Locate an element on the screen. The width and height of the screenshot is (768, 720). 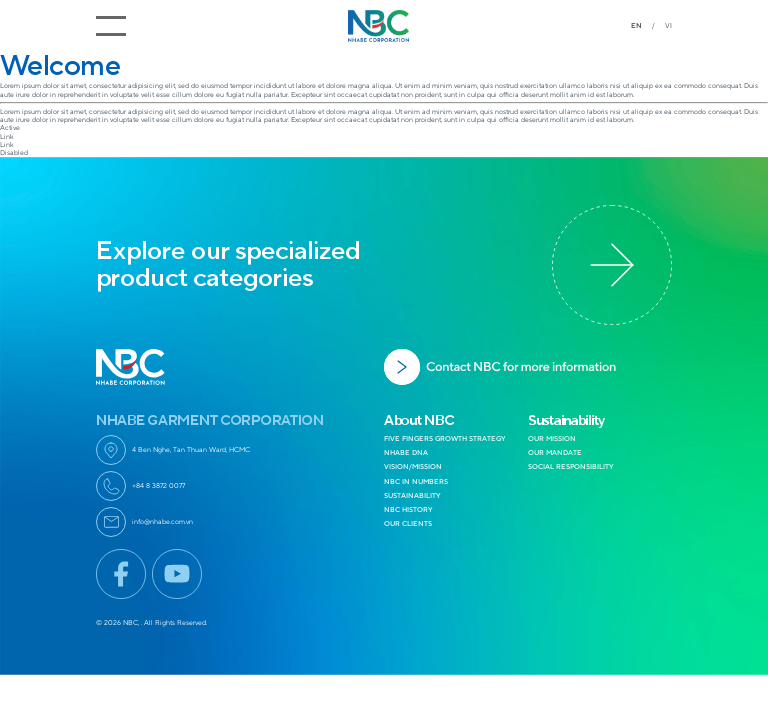
Active is located at coordinates (10, 127).